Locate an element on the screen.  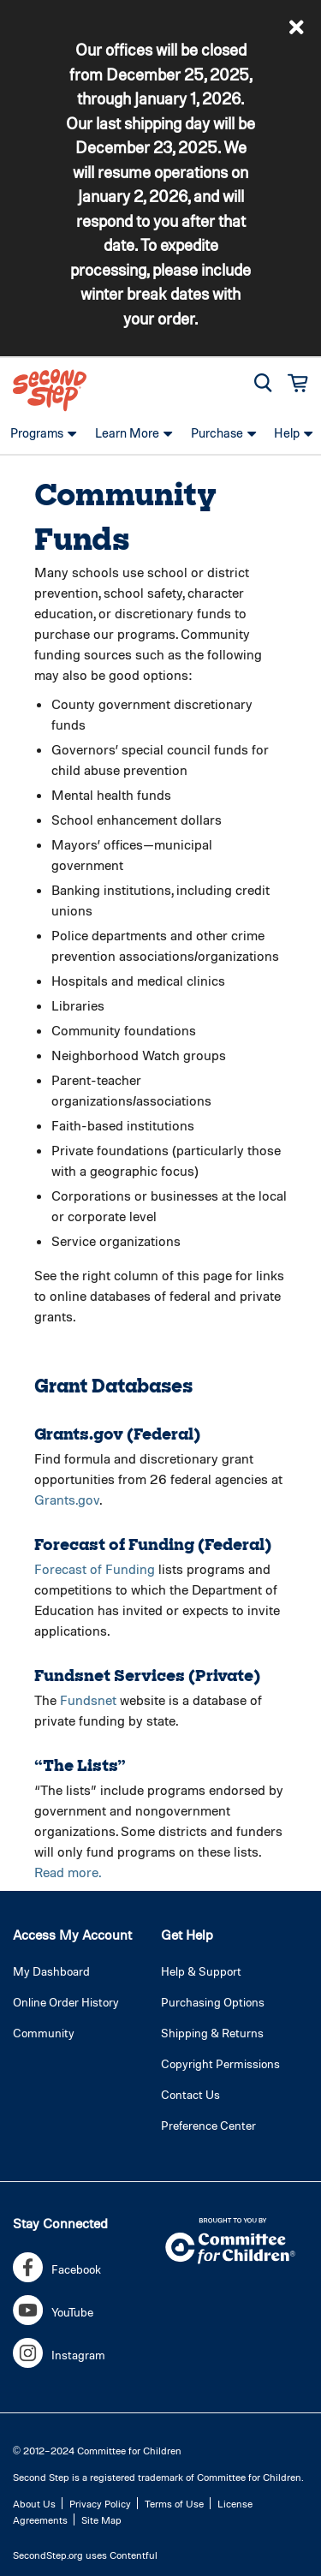
My Dashboard is located at coordinates (51, 1971).